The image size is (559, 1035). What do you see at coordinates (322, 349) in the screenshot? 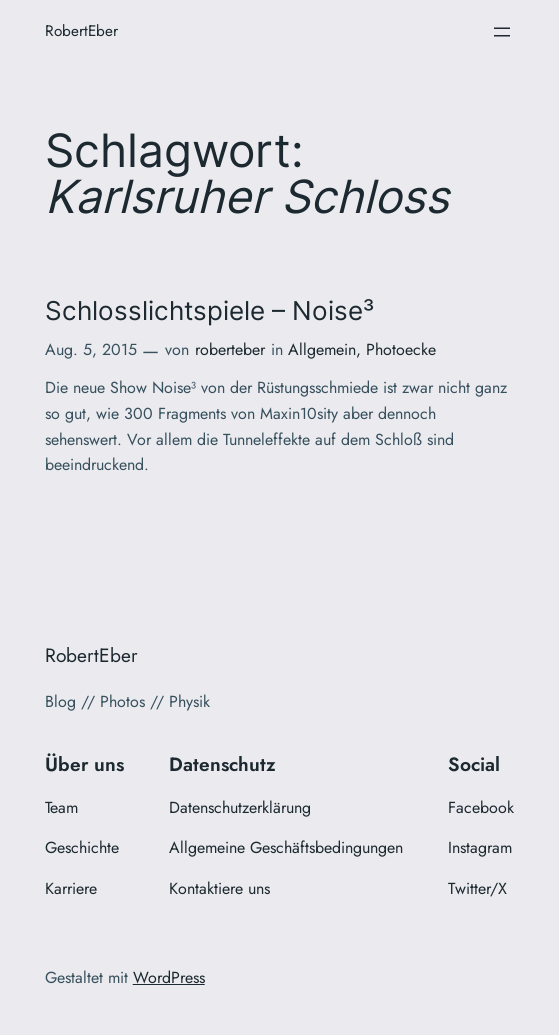
I see `Allgemein` at bounding box center [322, 349].